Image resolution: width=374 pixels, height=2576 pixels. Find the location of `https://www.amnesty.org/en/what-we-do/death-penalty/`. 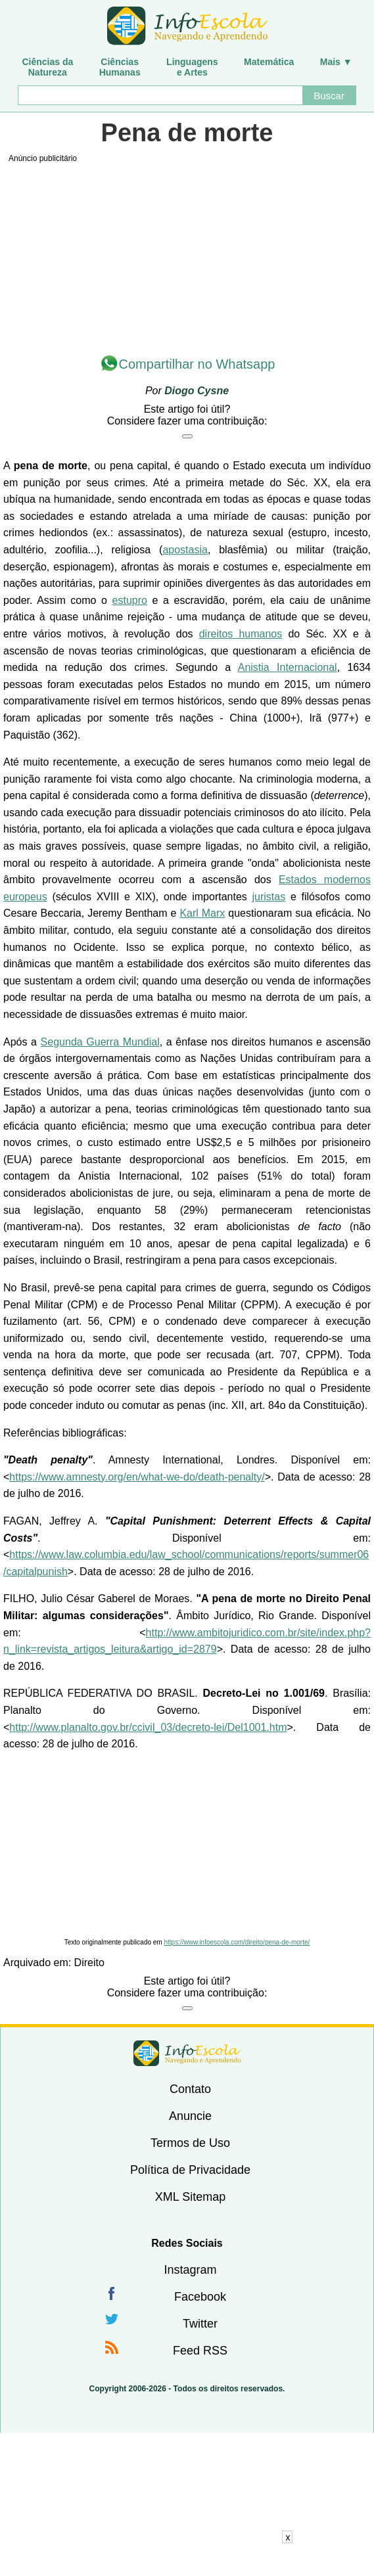

https://www.amnesty.org/en/what-we-do/death-penalty/ is located at coordinates (136, 1477).